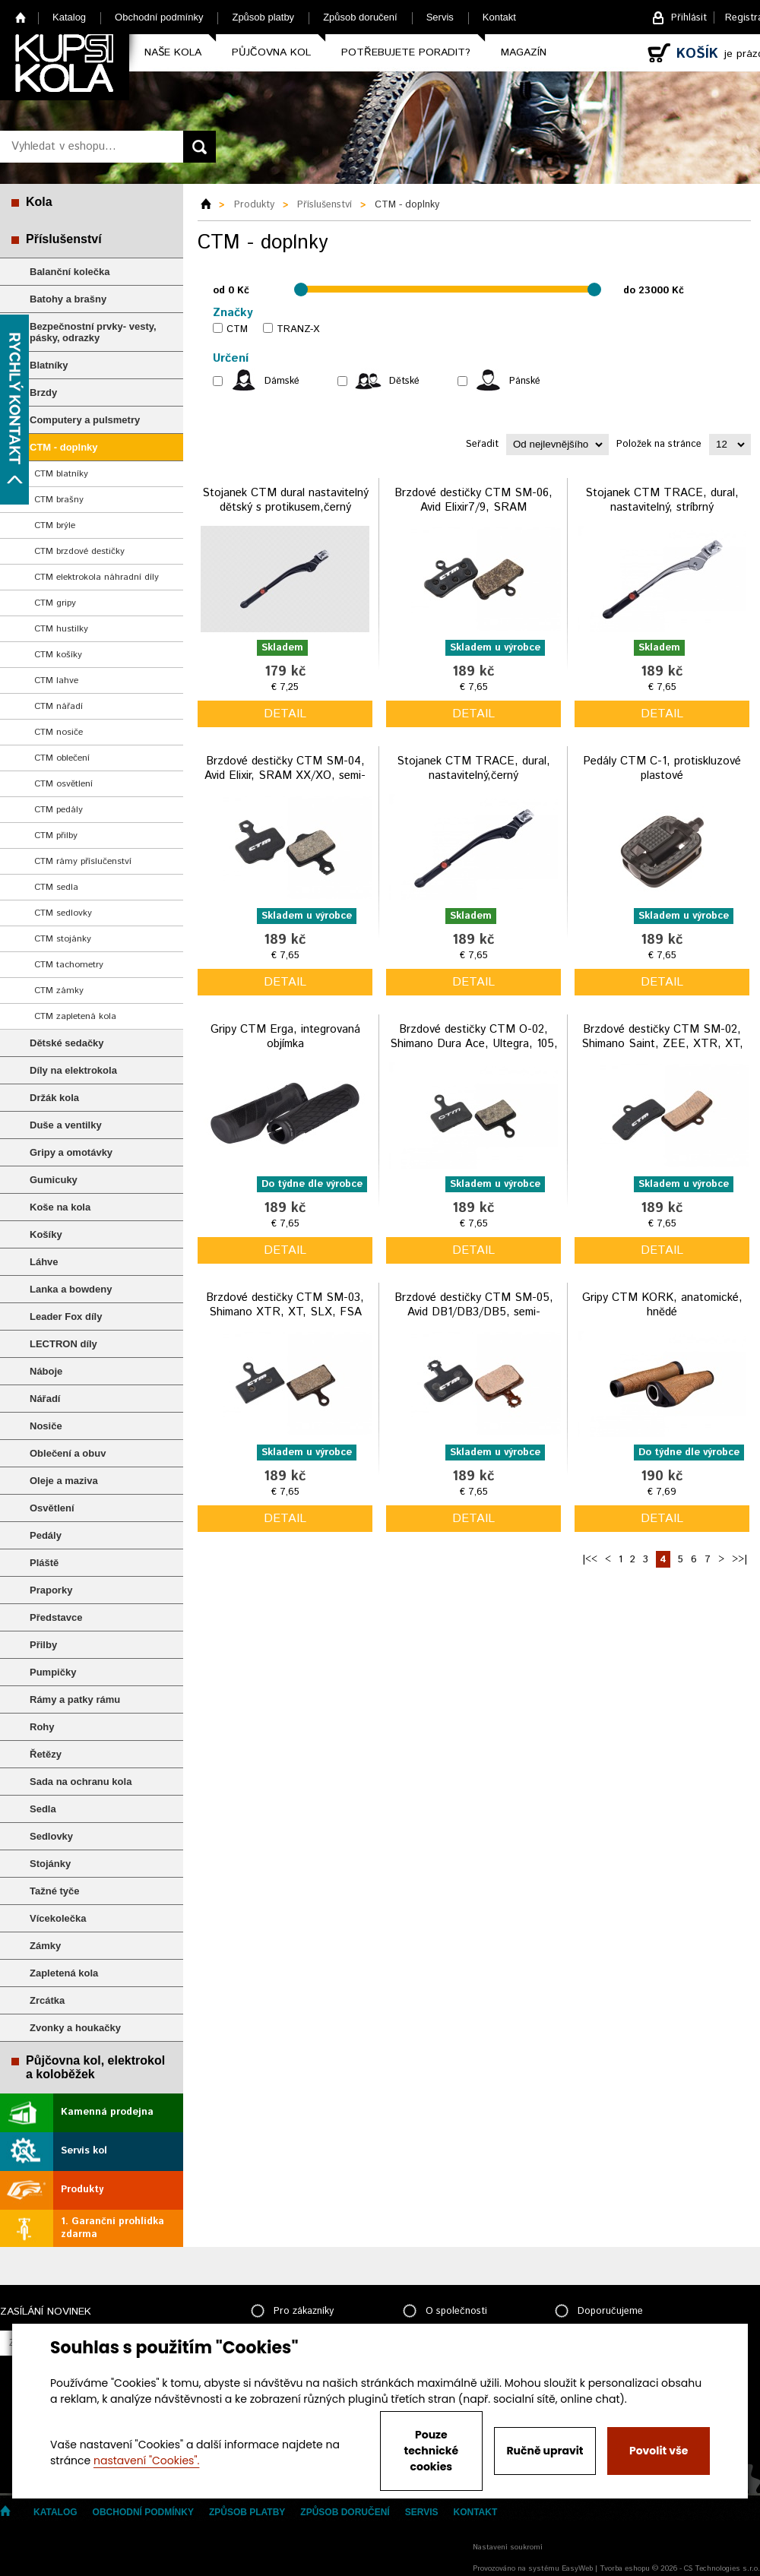 The width and height of the screenshot is (760, 2576). I want to click on Oblečení a obuv, so click(68, 1453).